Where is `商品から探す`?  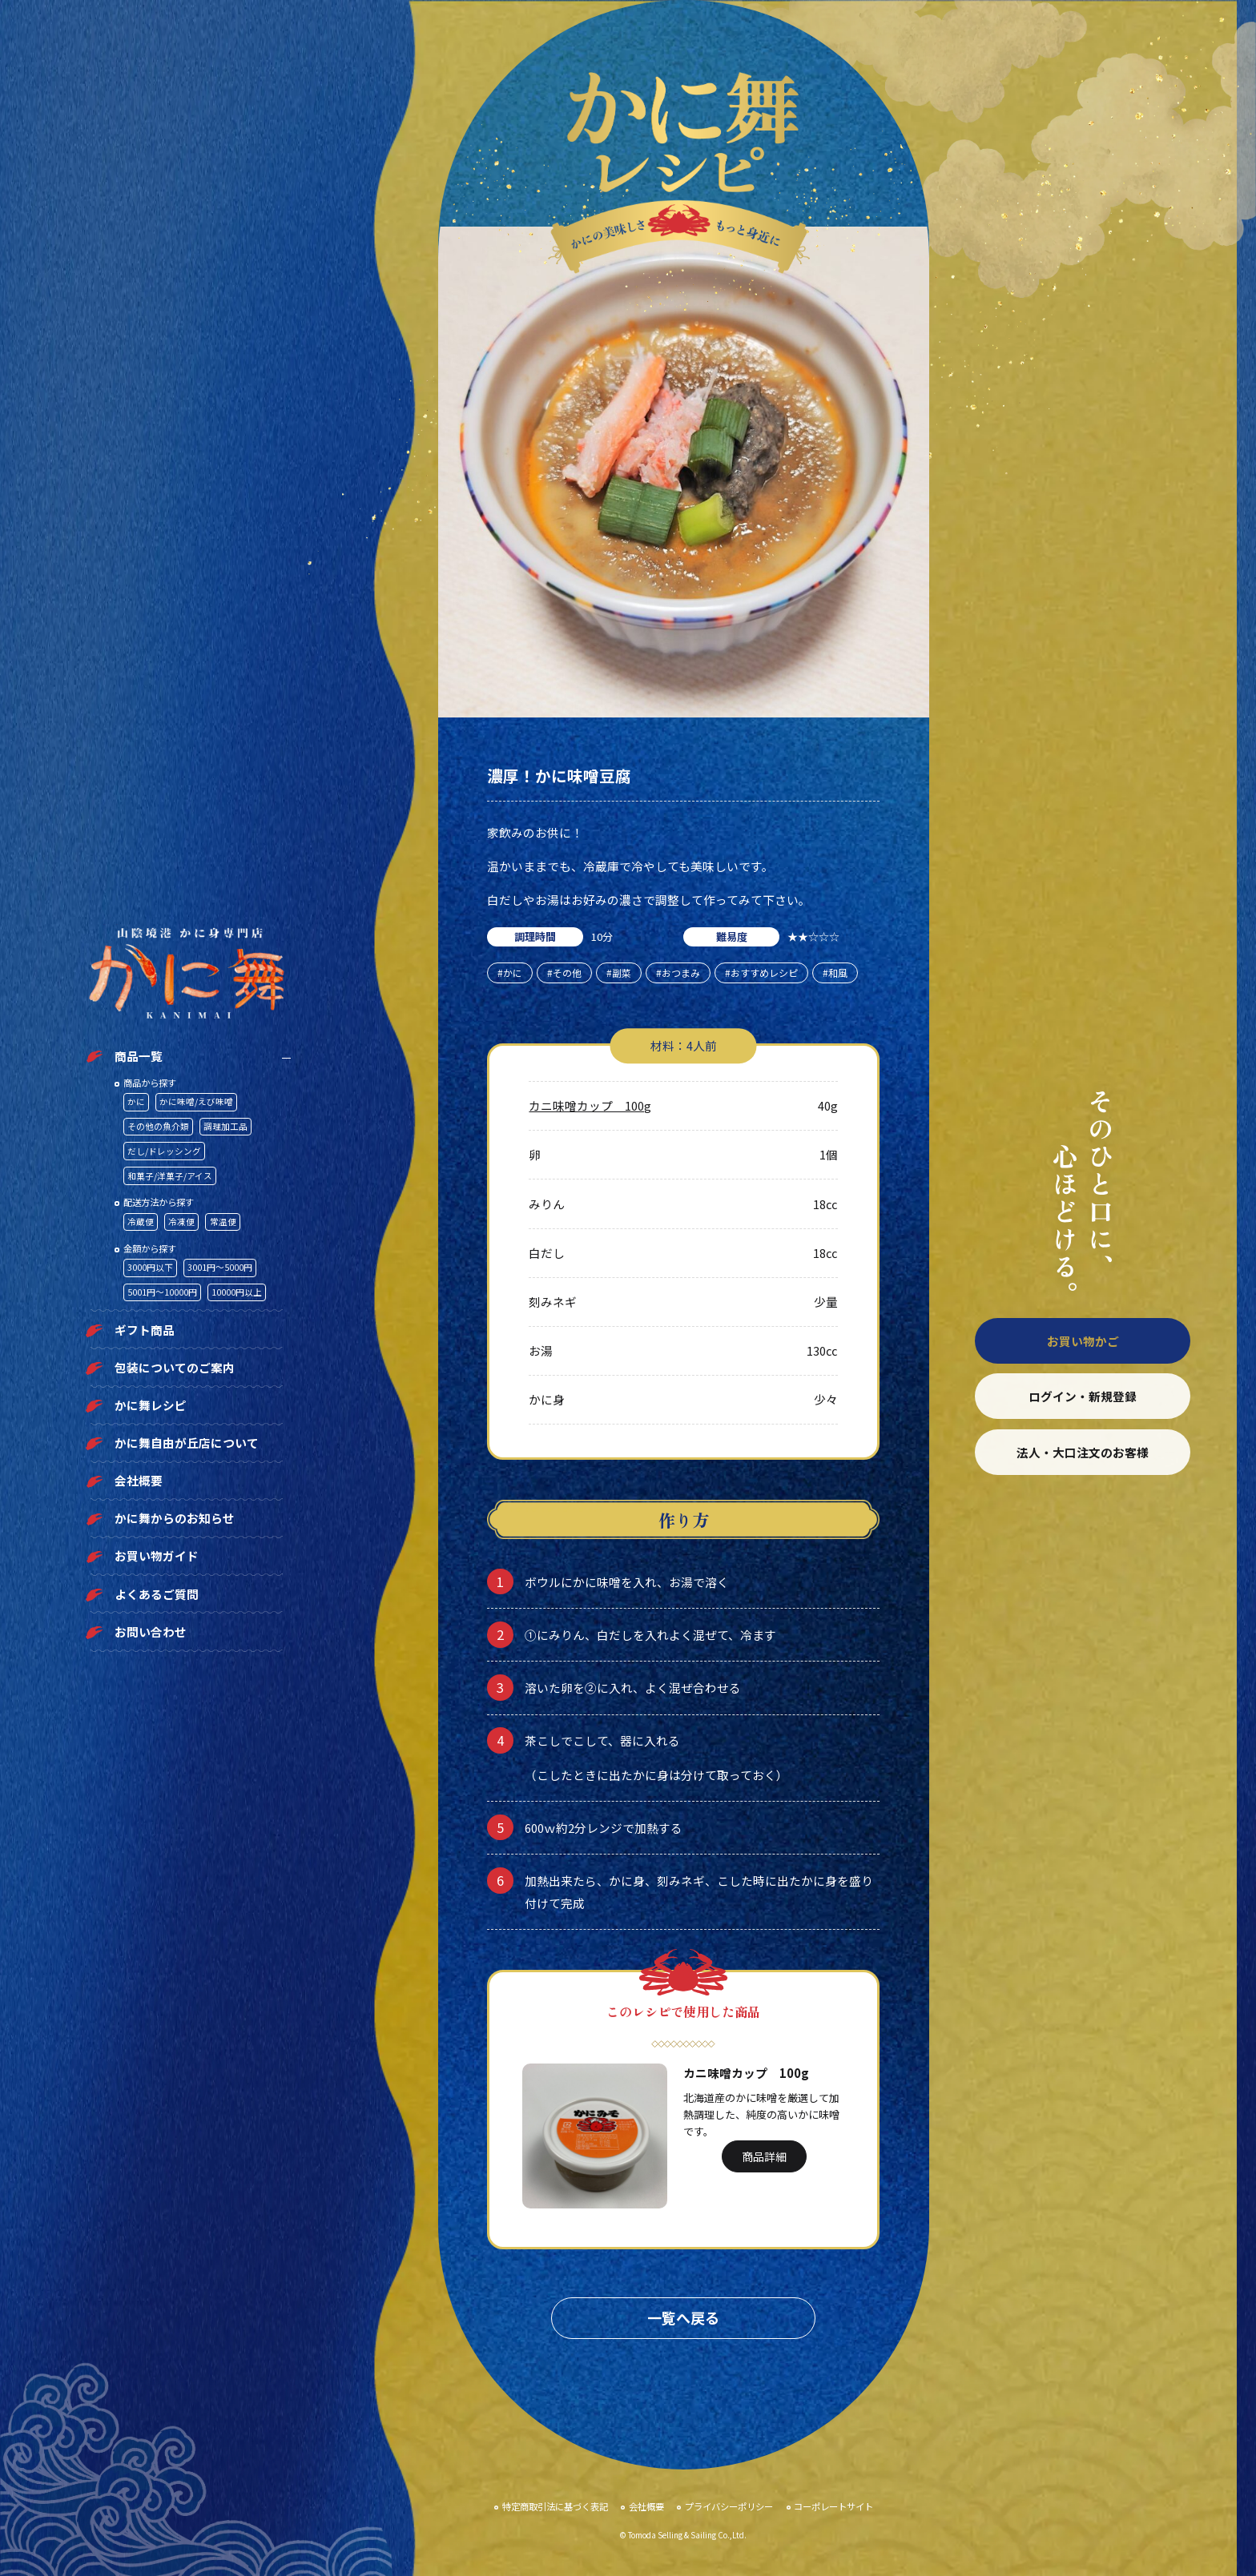 商品から探す is located at coordinates (149, 1082).